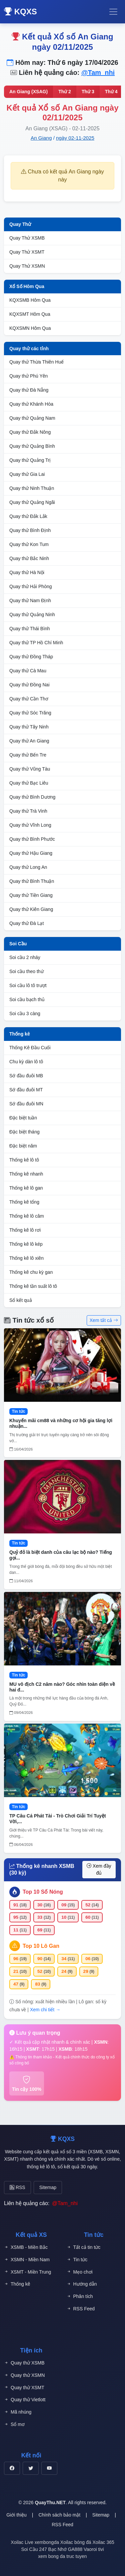 This screenshot has height=2576, width=125. What do you see at coordinates (20, 11) in the screenshot?
I see `KQXS` at bounding box center [20, 11].